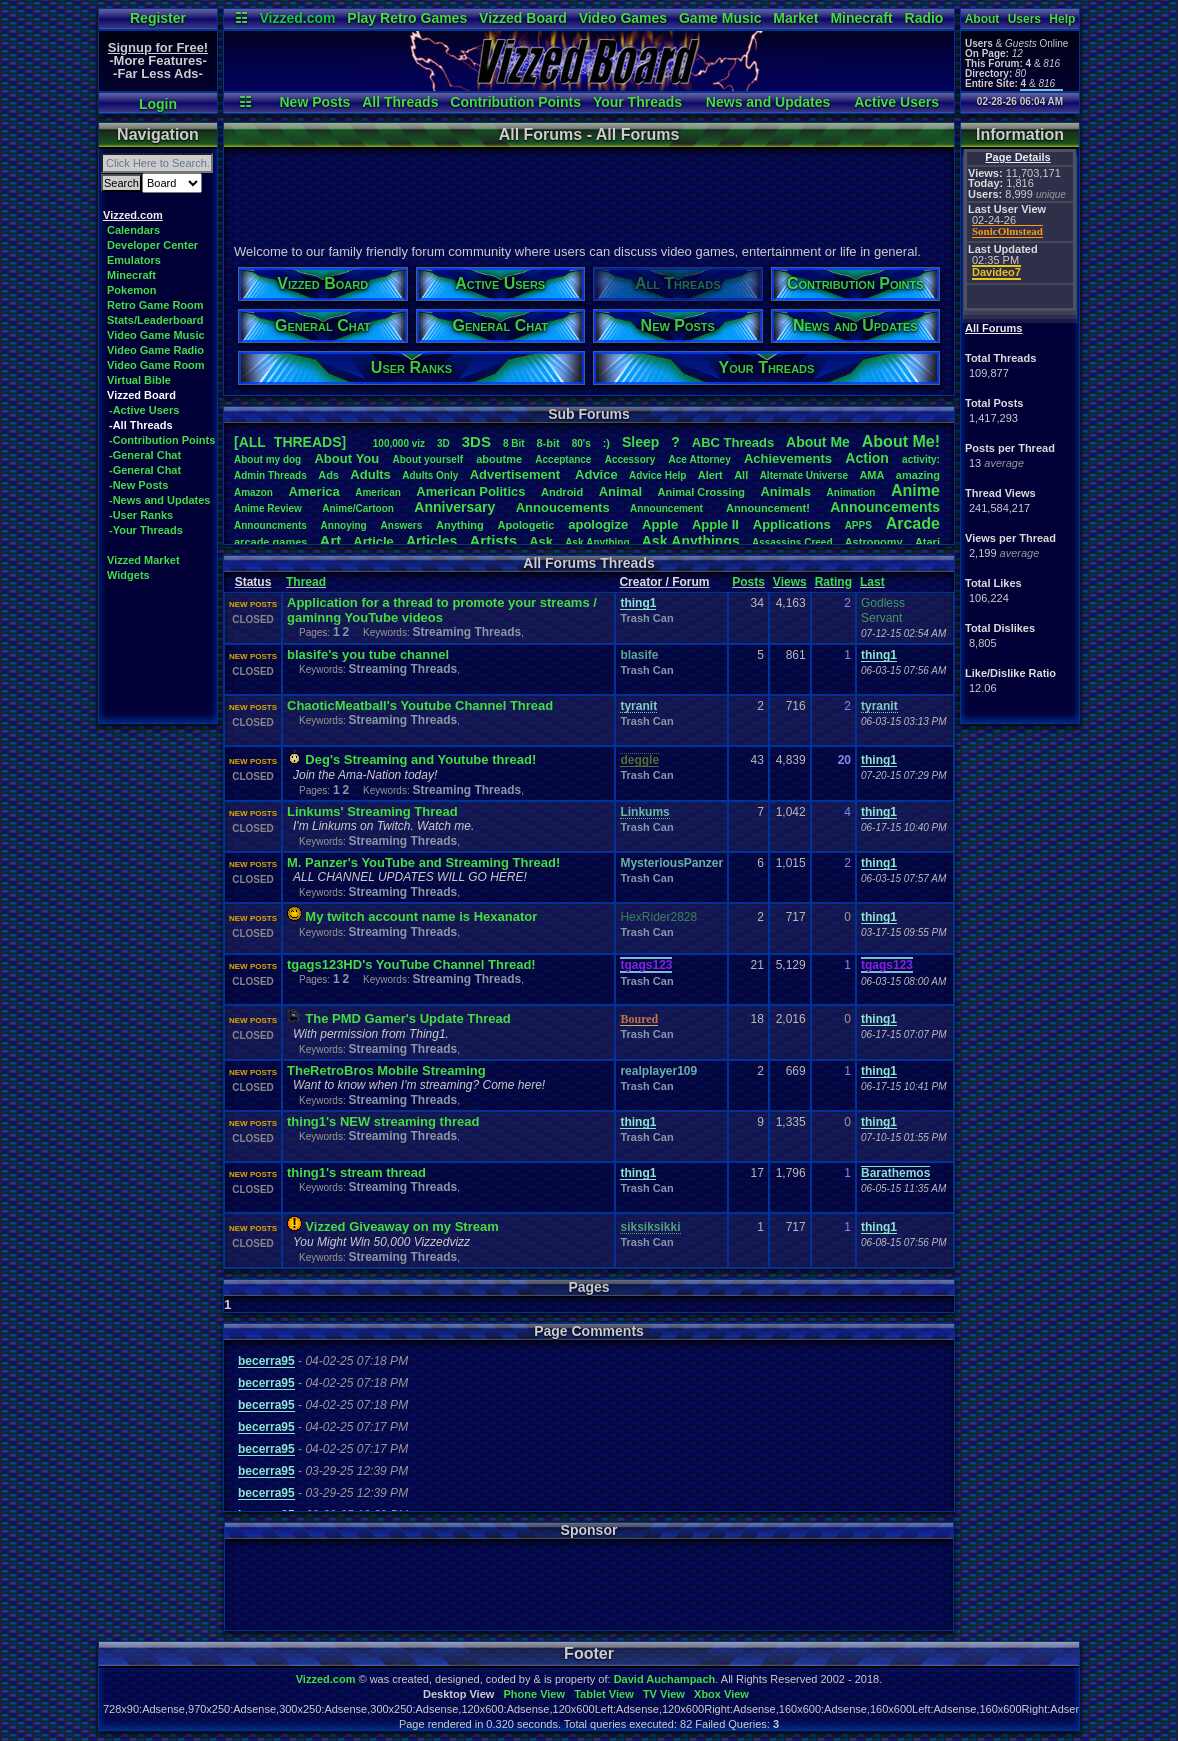 This screenshot has width=1178, height=1741. What do you see at coordinates (290, 442) in the screenshot?
I see `[ALL THREADS]` at bounding box center [290, 442].